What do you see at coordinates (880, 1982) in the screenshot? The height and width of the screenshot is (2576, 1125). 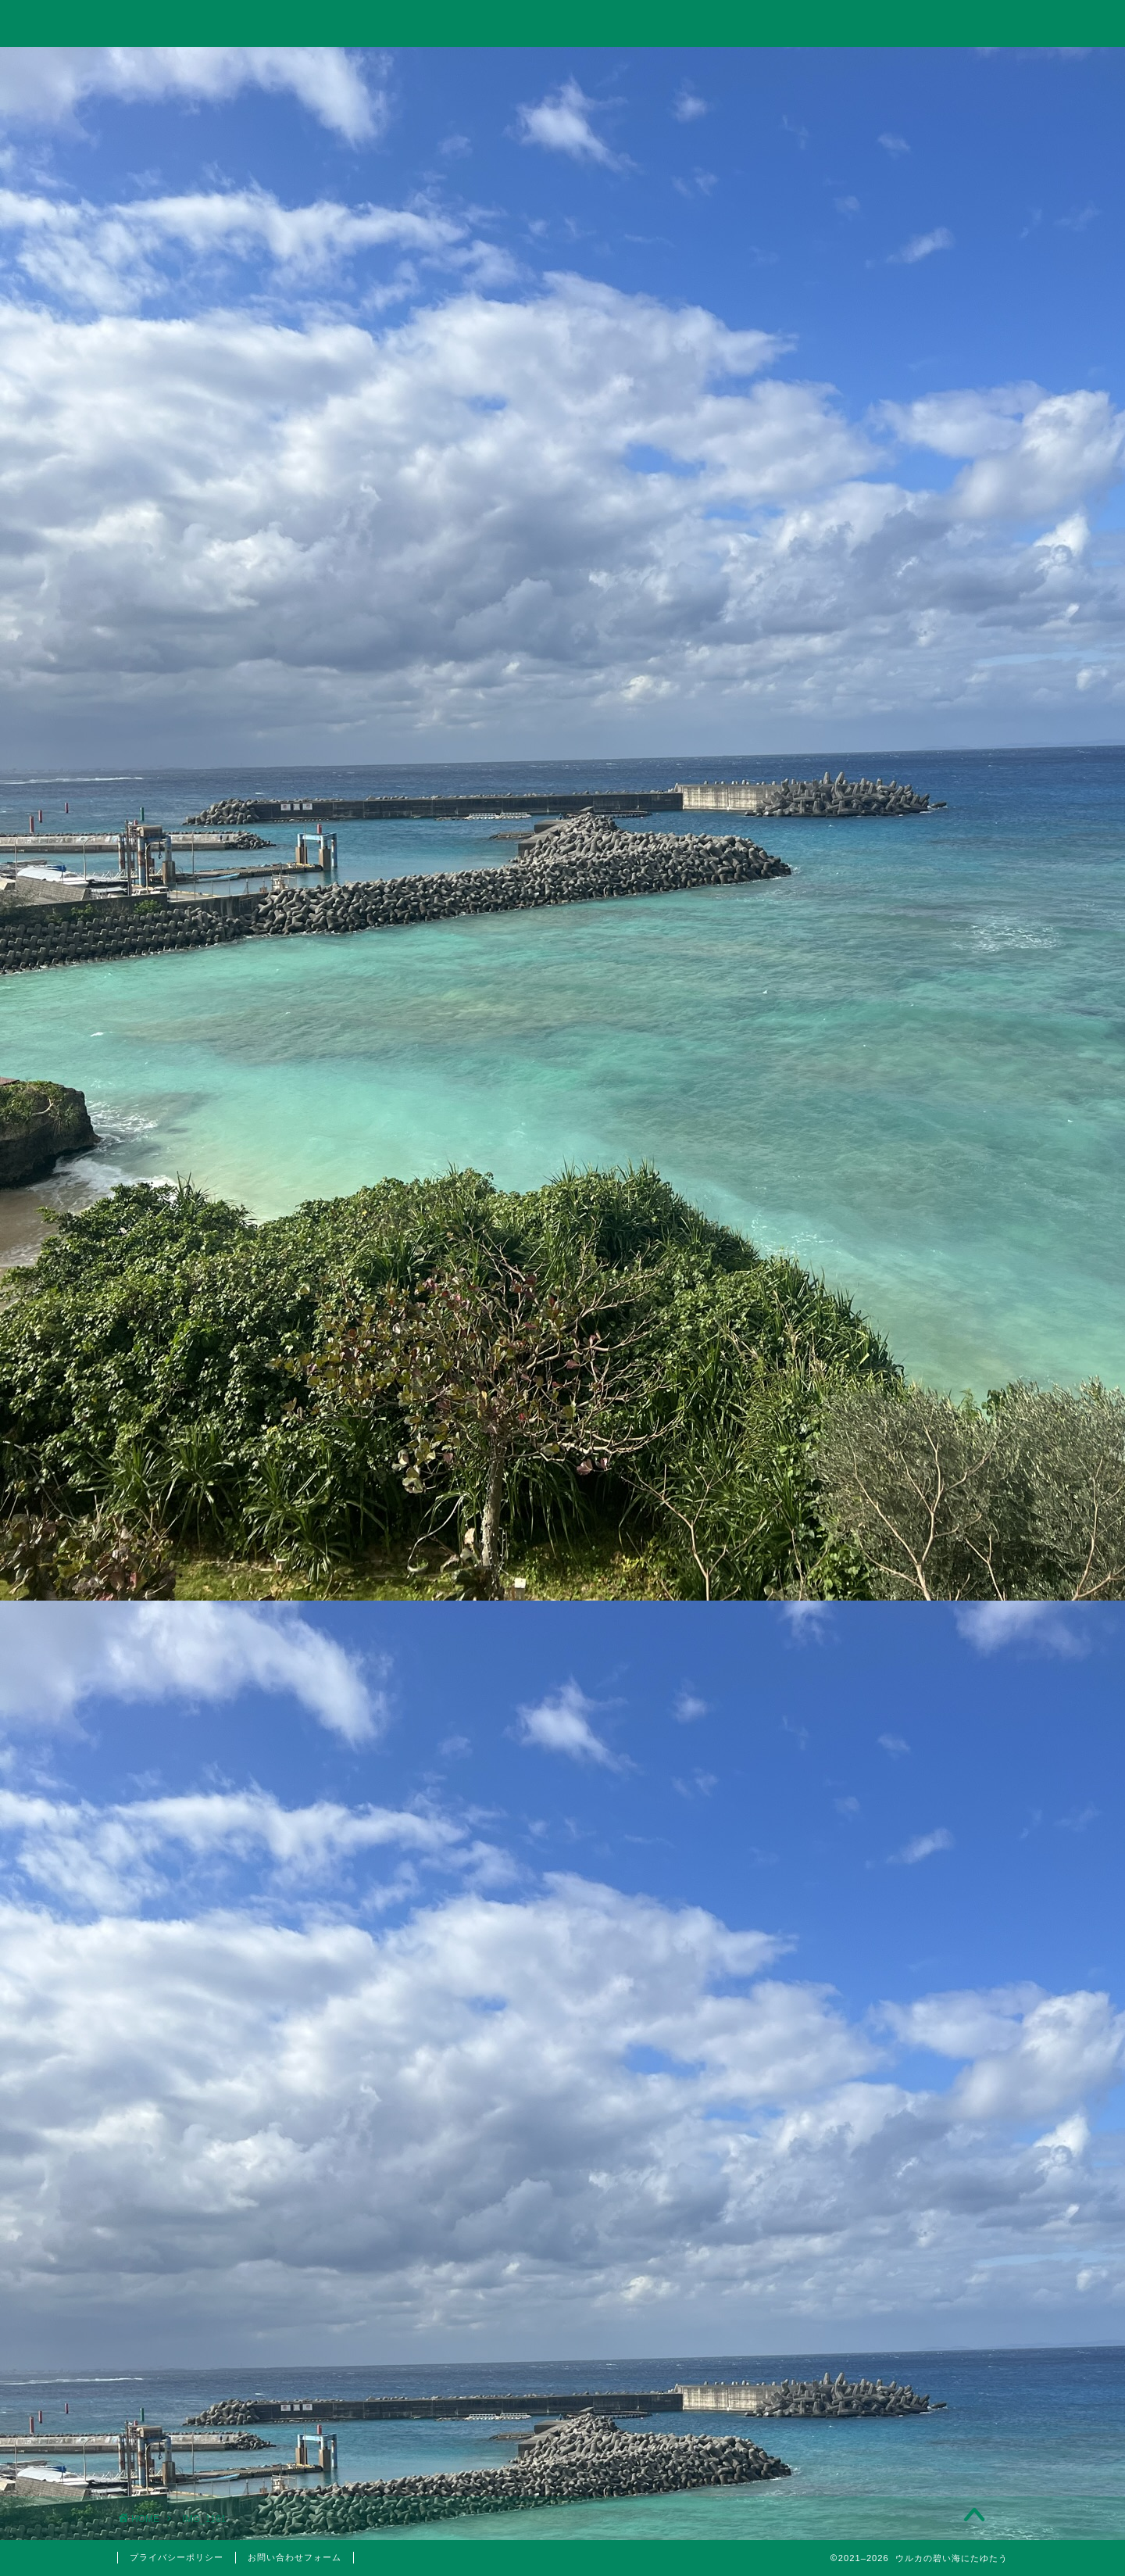 I see `2024年6月` at bounding box center [880, 1982].